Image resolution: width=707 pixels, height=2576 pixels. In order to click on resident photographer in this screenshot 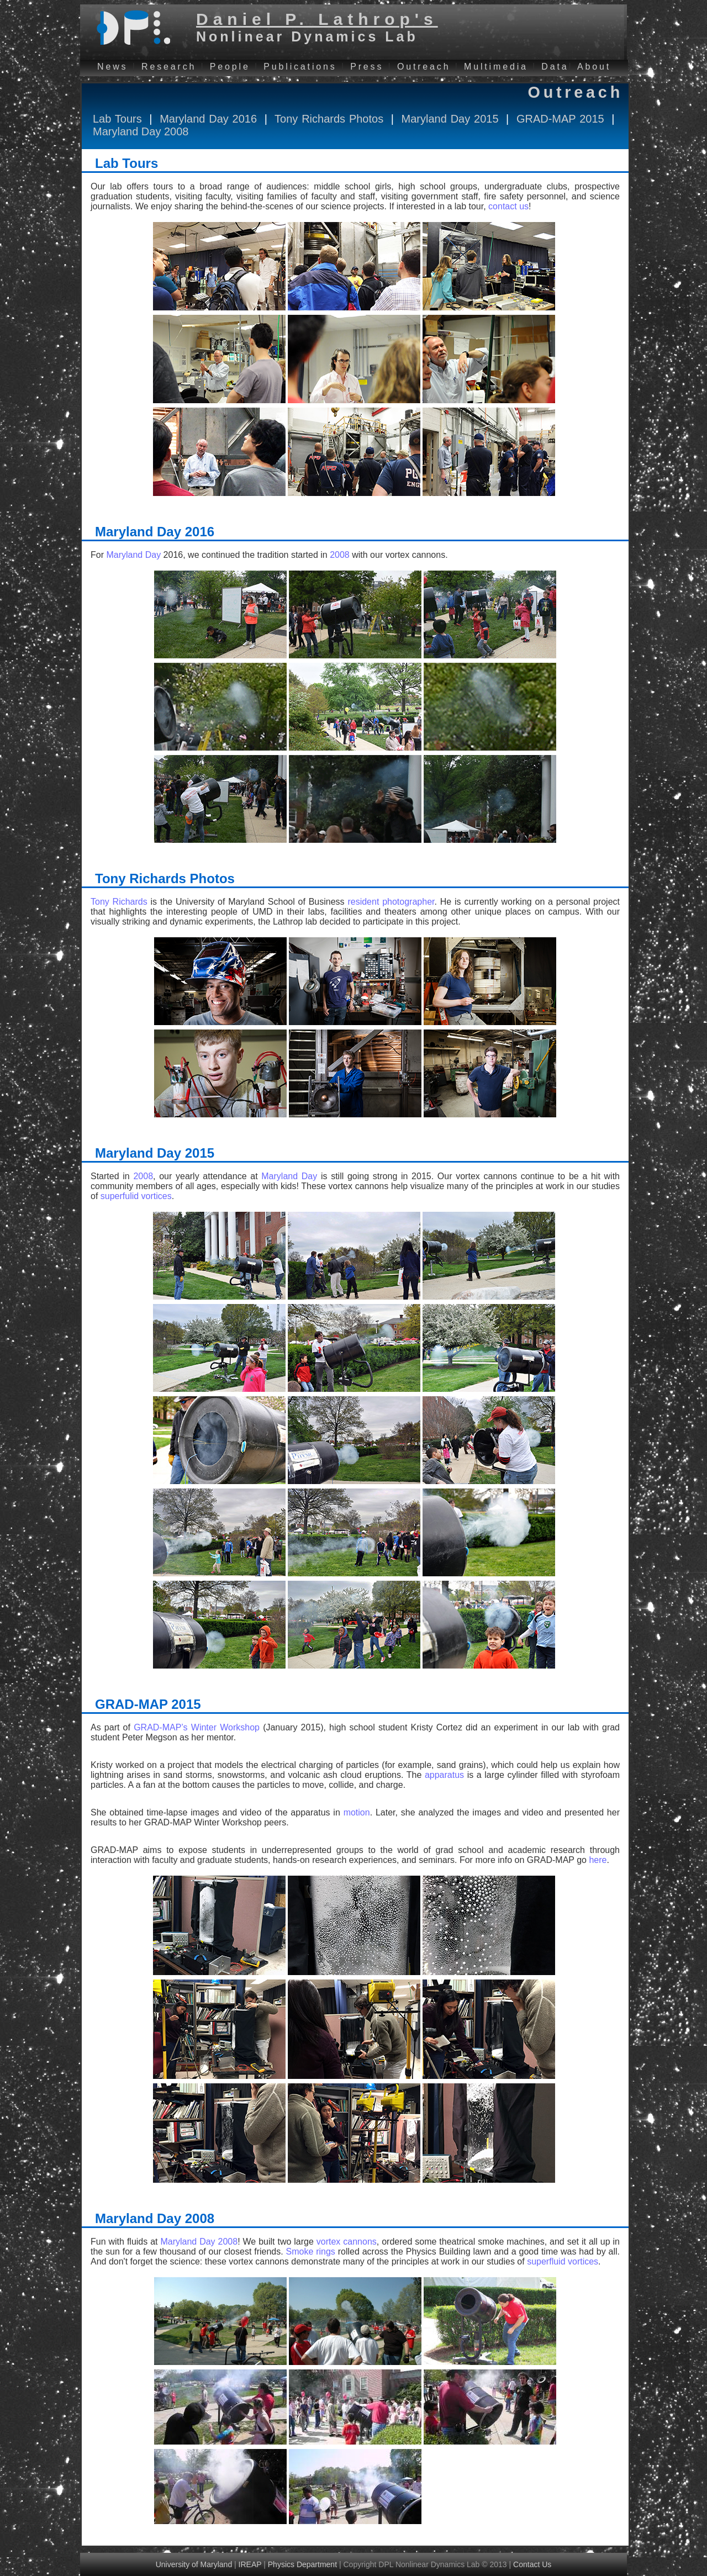, I will do `click(390, 901)`.